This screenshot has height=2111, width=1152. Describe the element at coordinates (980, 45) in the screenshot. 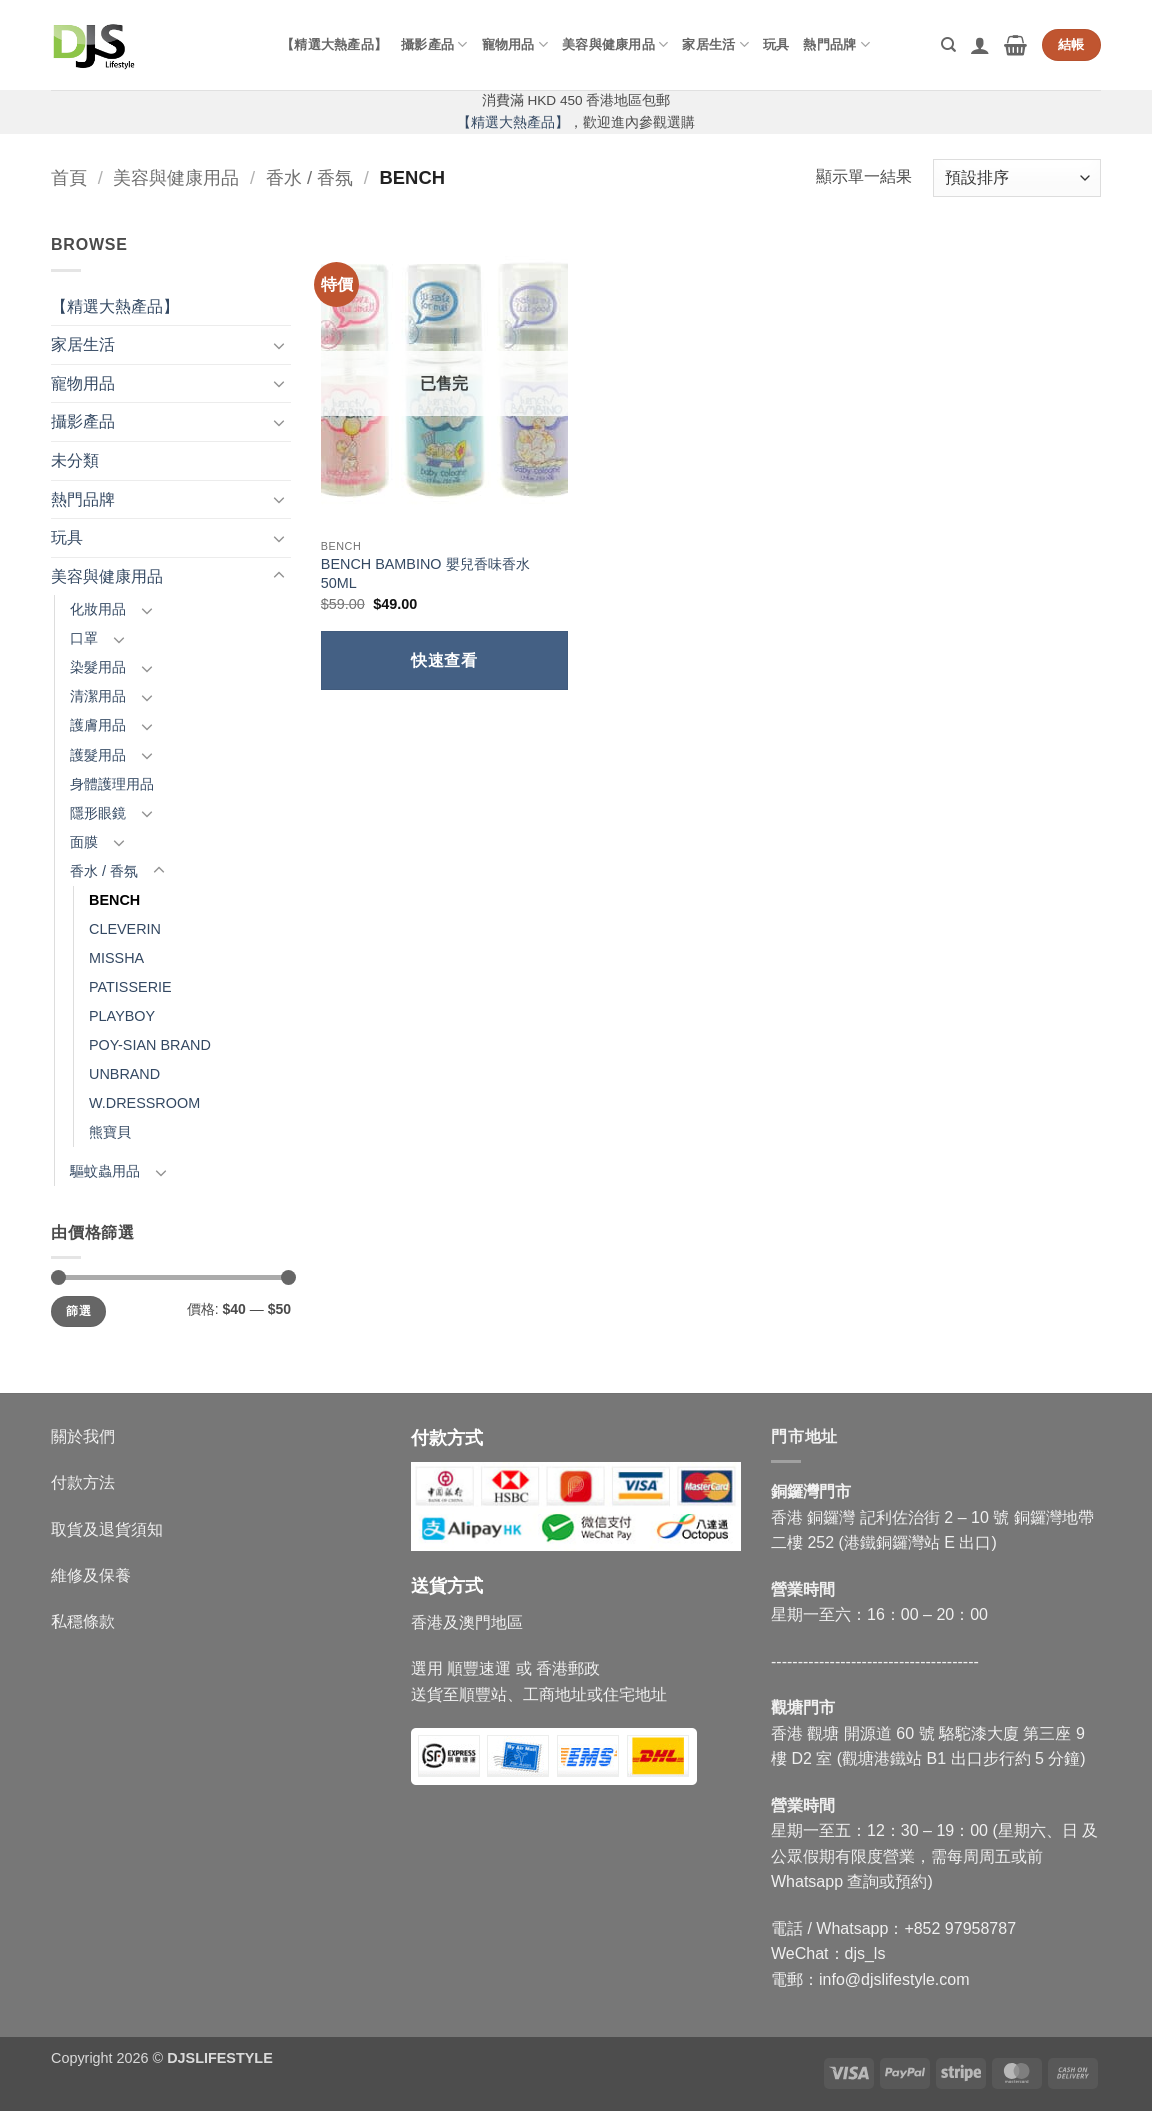

I see `[button]` at that location.